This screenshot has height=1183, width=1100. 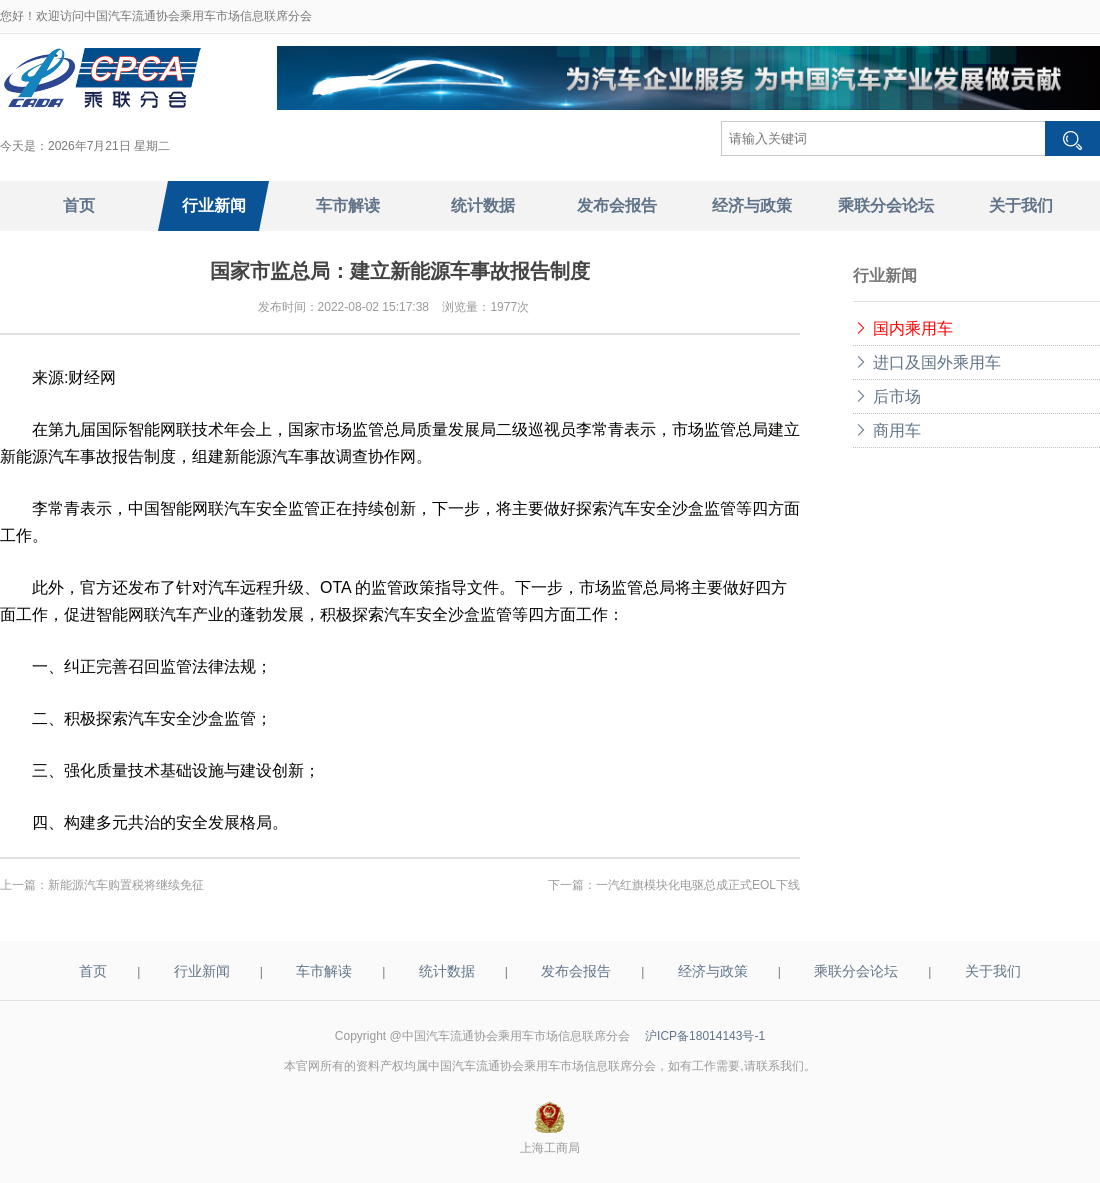 What do you see at coordinates (713, 971) in the screenshot?
I see `经济与政策` at bounding box center [713, 971].